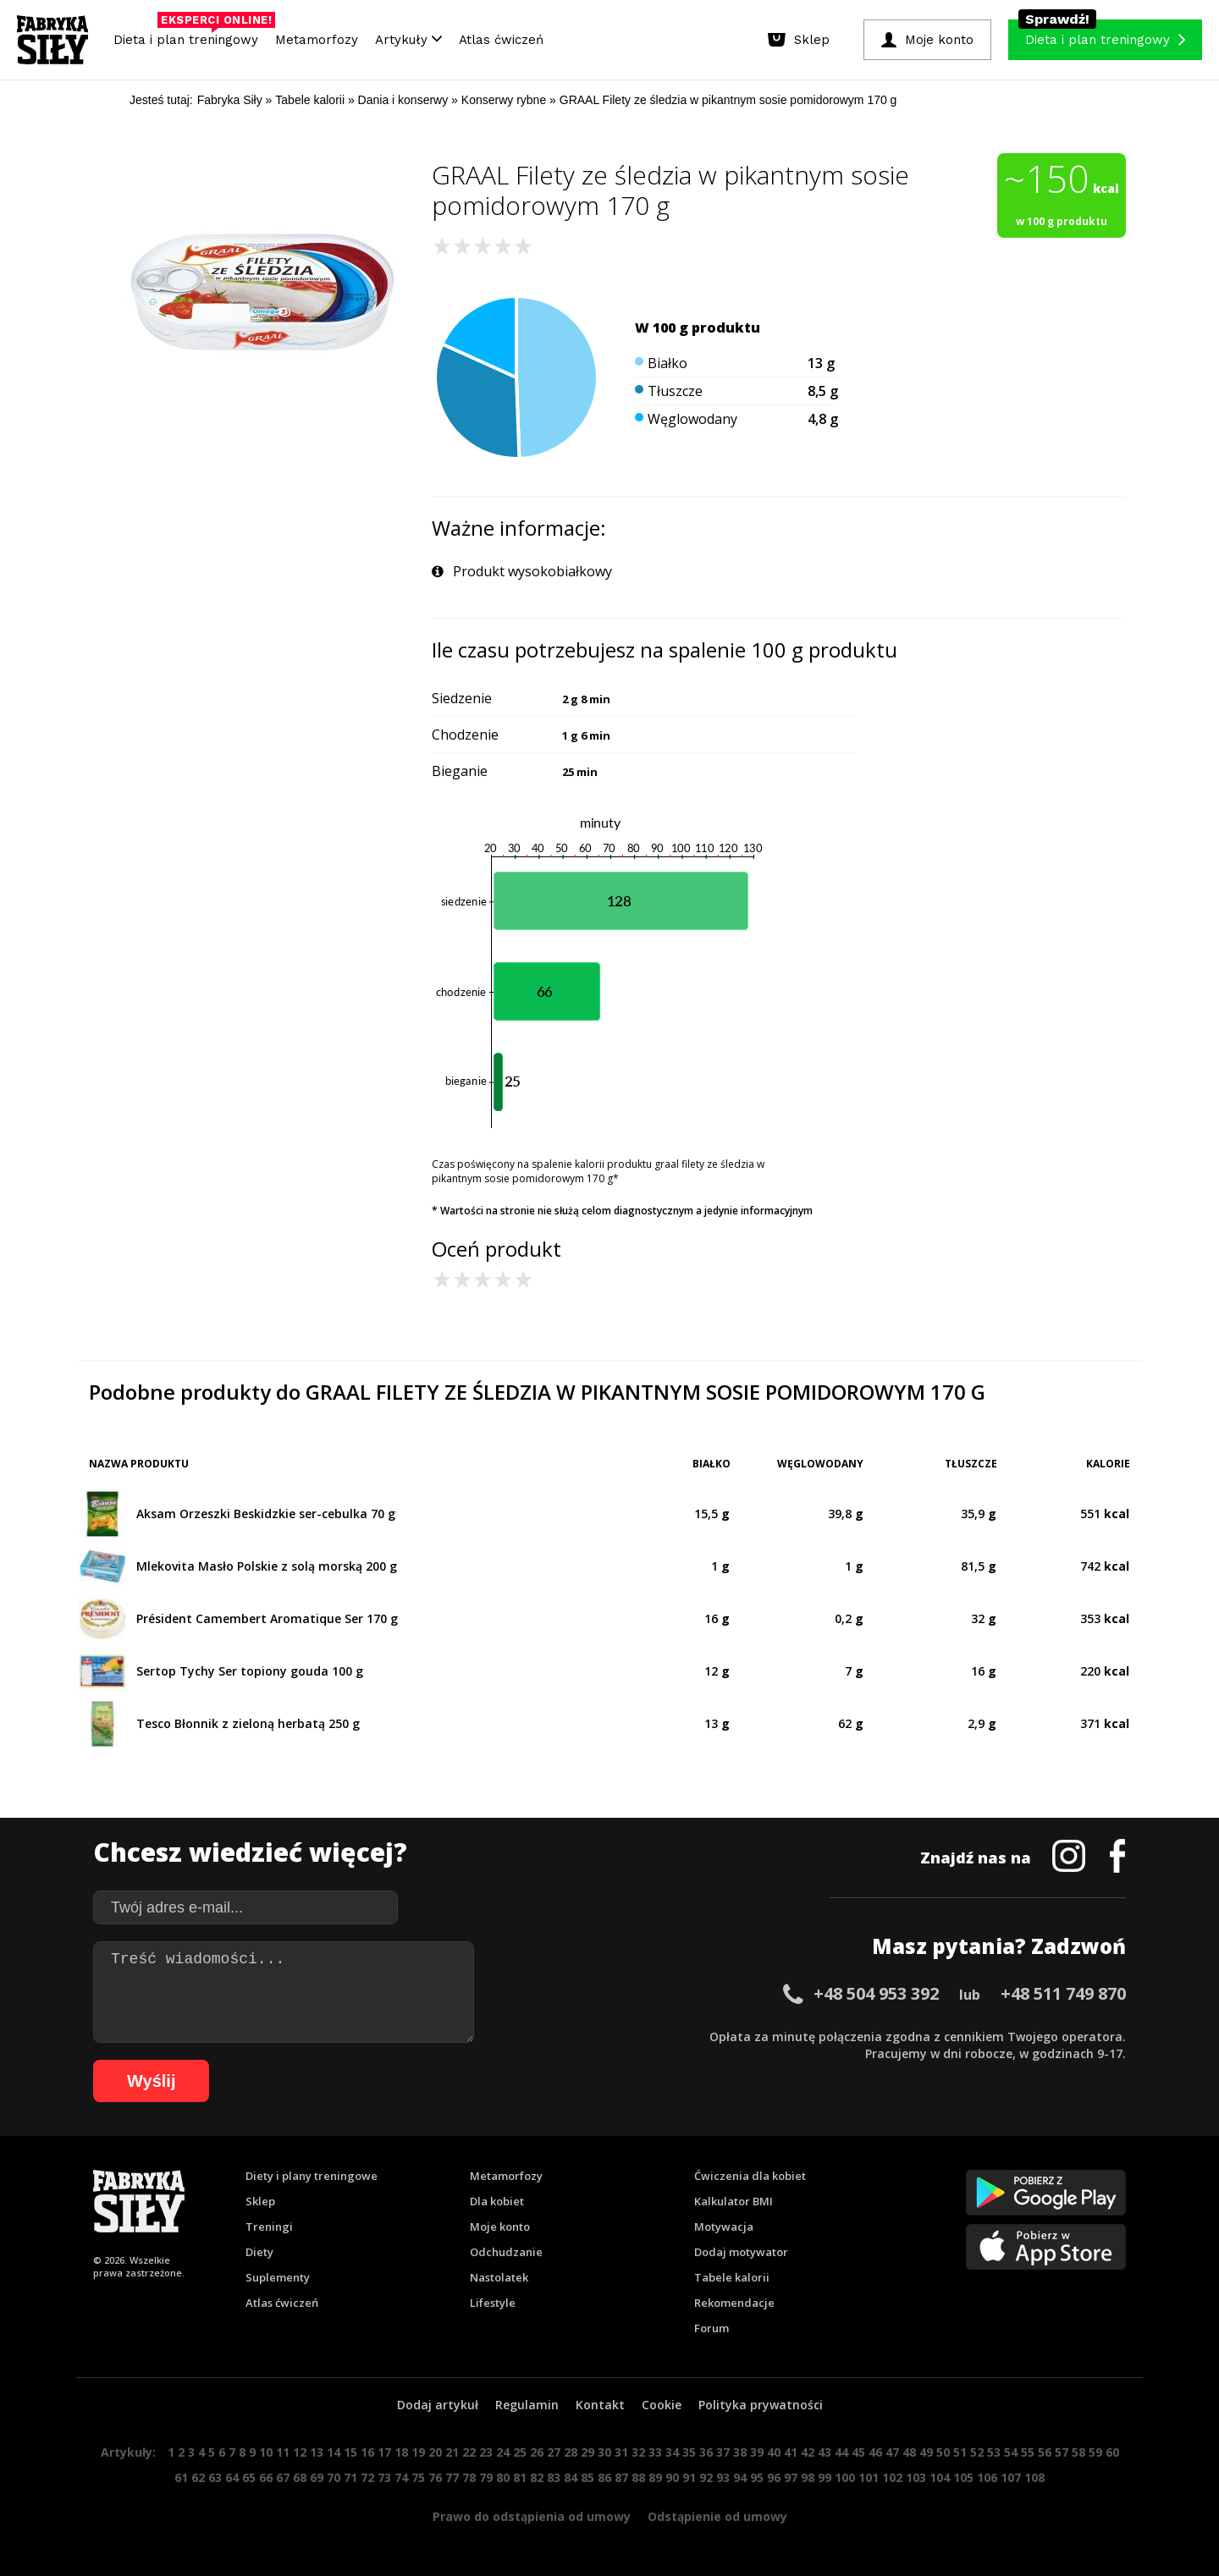 This screenshot has width=1219, height=2576. I want to click on Treningi, so click(269, 2226).